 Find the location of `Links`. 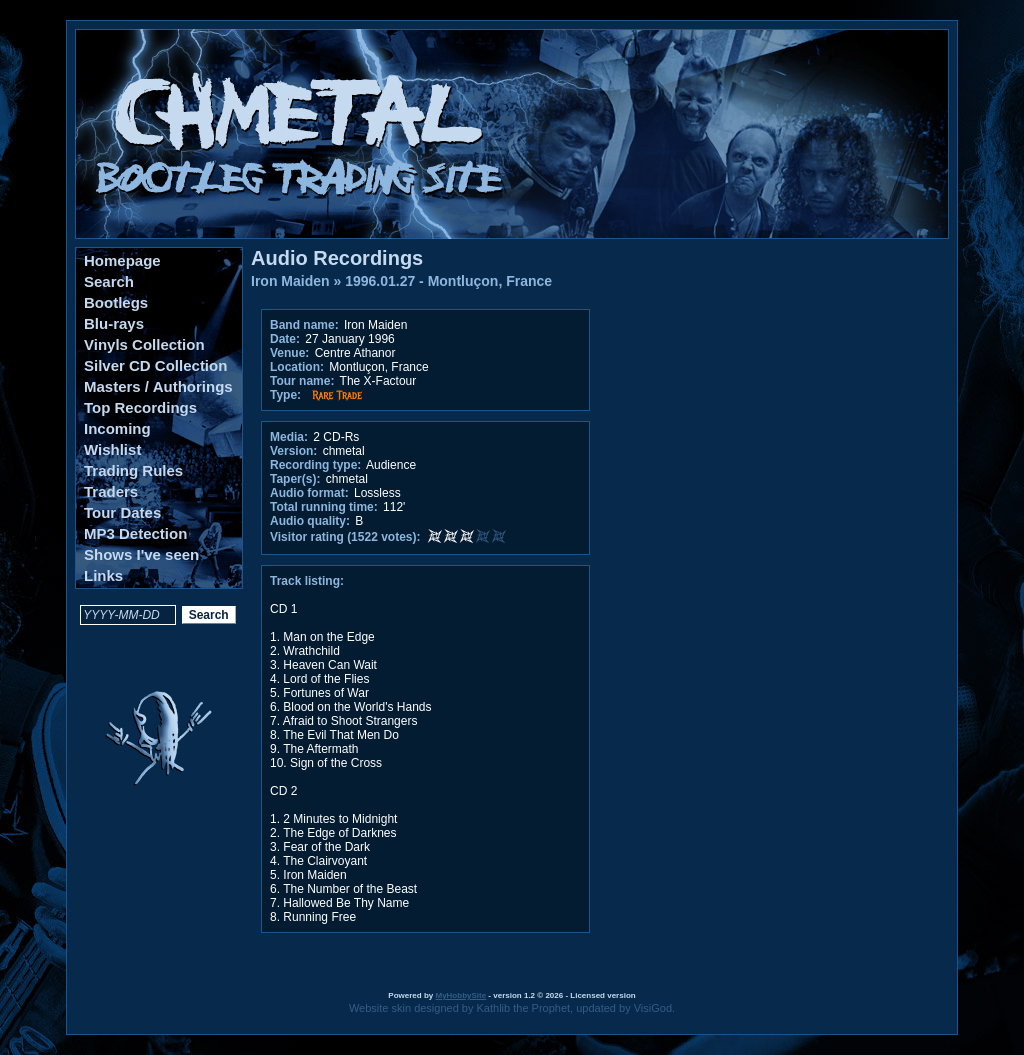

Links is located at coordinates (103, 575).